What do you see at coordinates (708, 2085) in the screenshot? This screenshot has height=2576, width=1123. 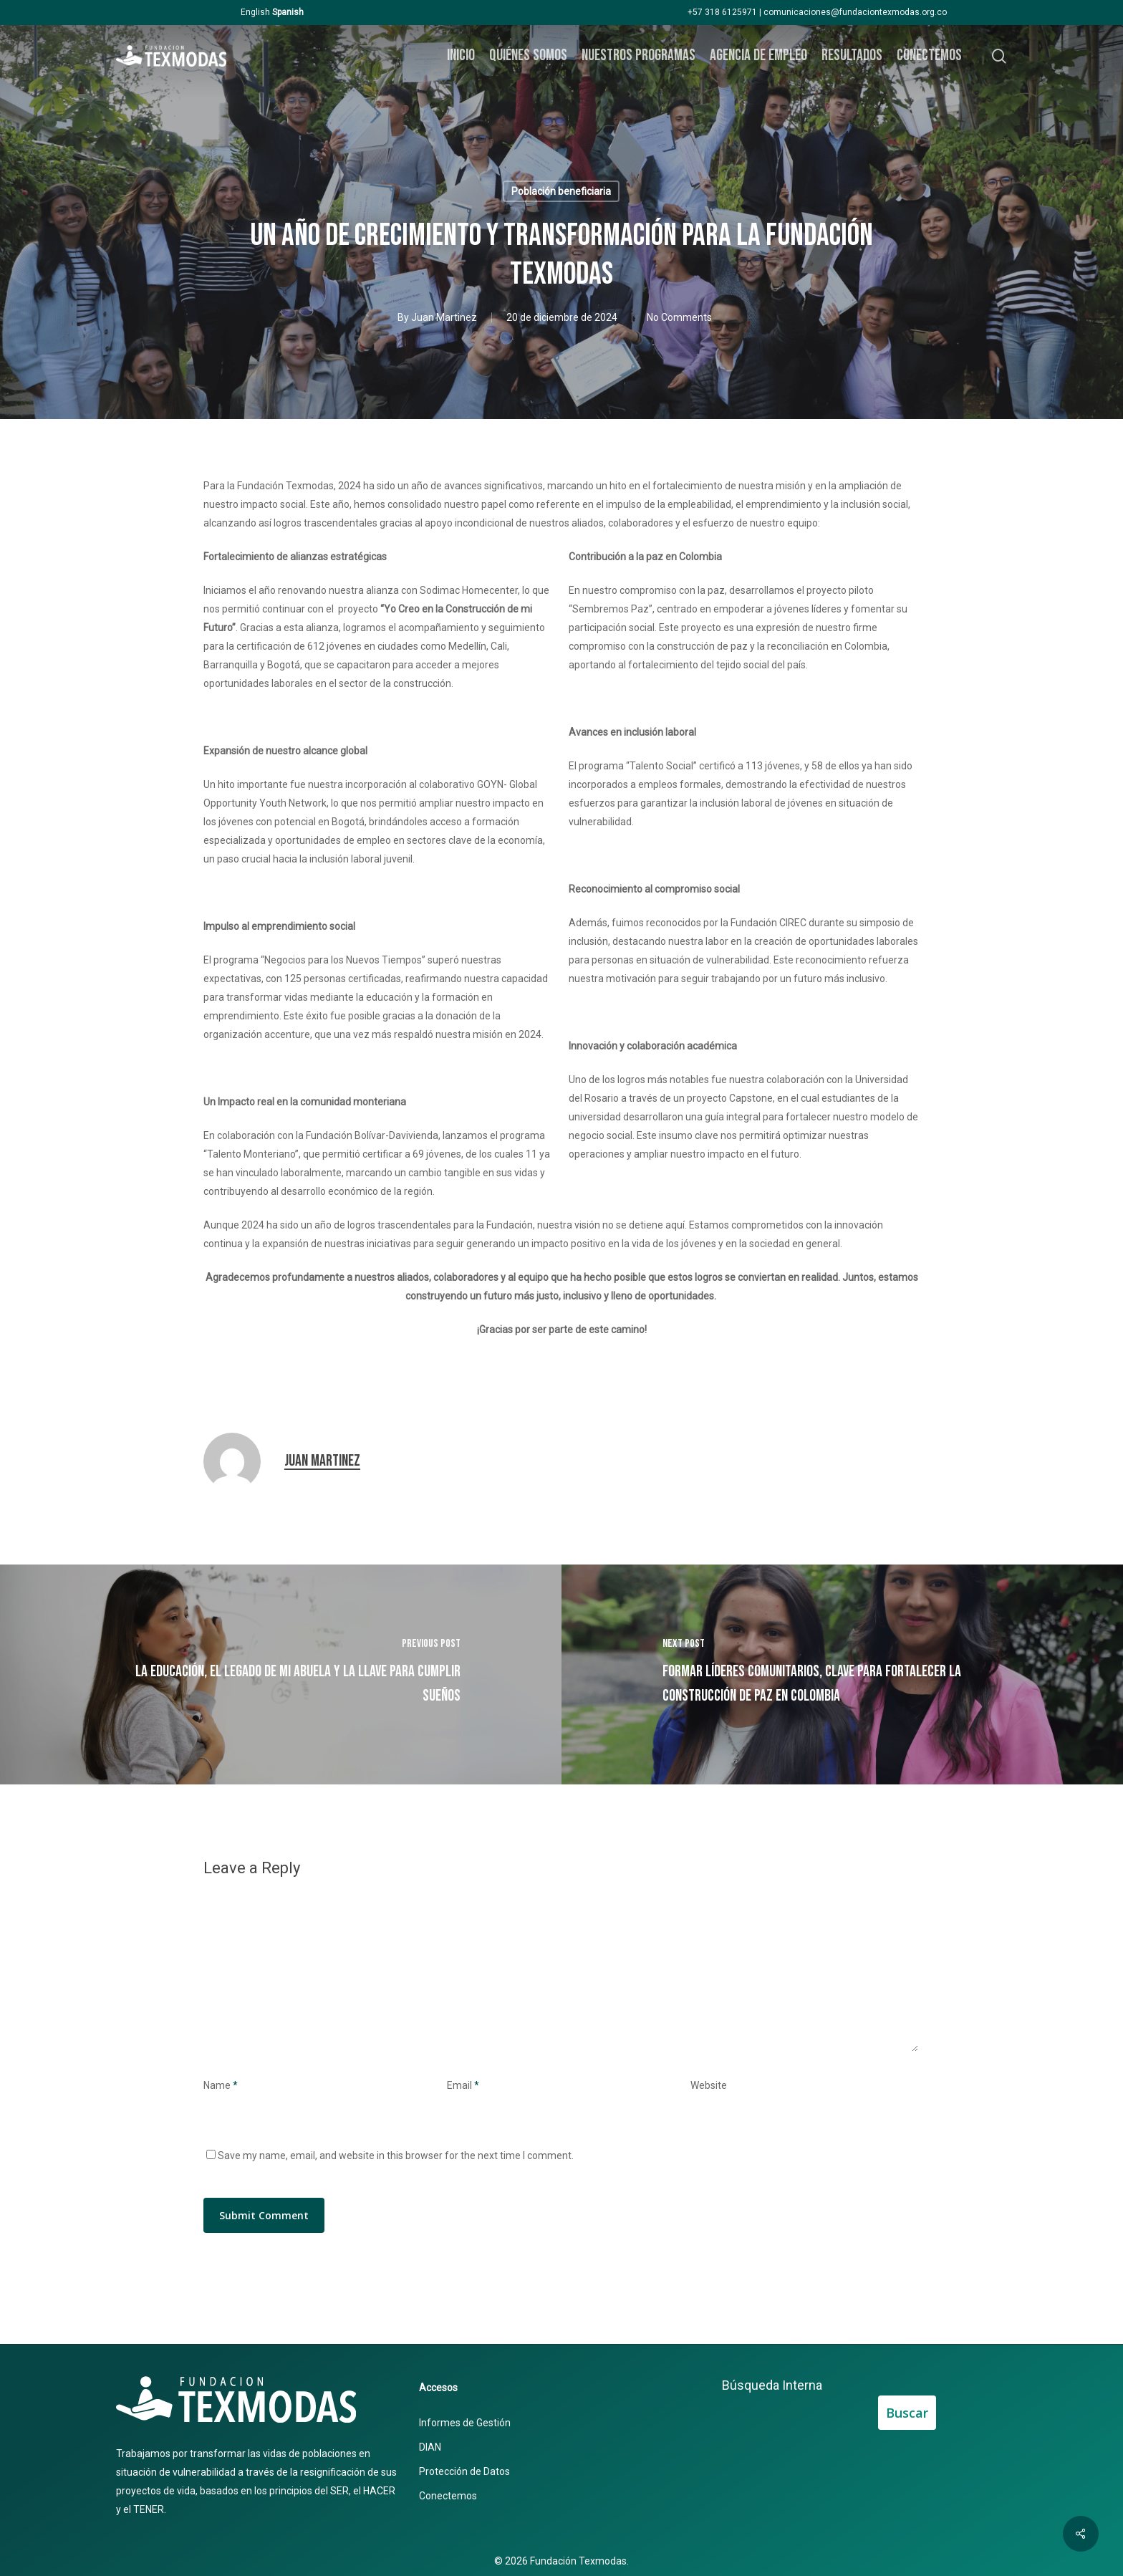 I see `Website` at bounding box center [708, 2085].